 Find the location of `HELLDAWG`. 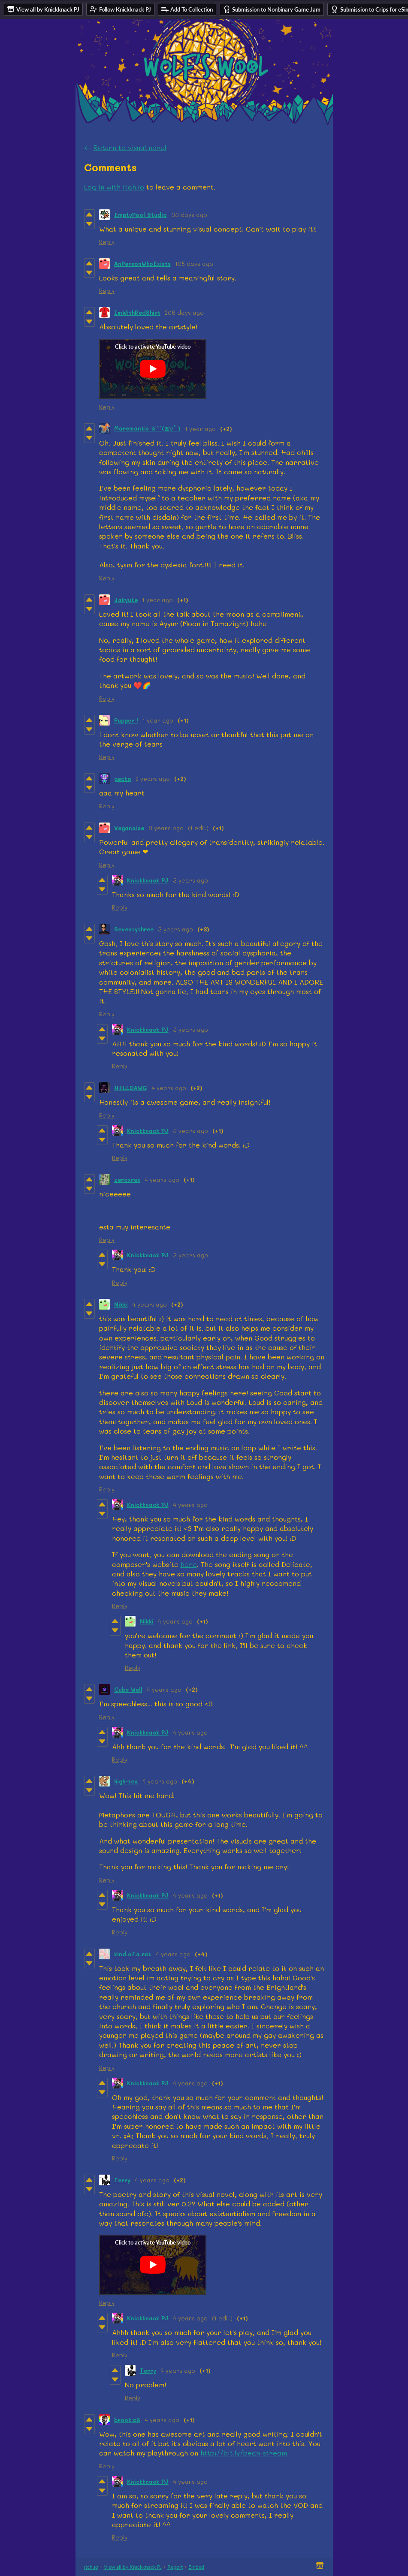

HELLDAWG is located at coordinates (130, 1087).